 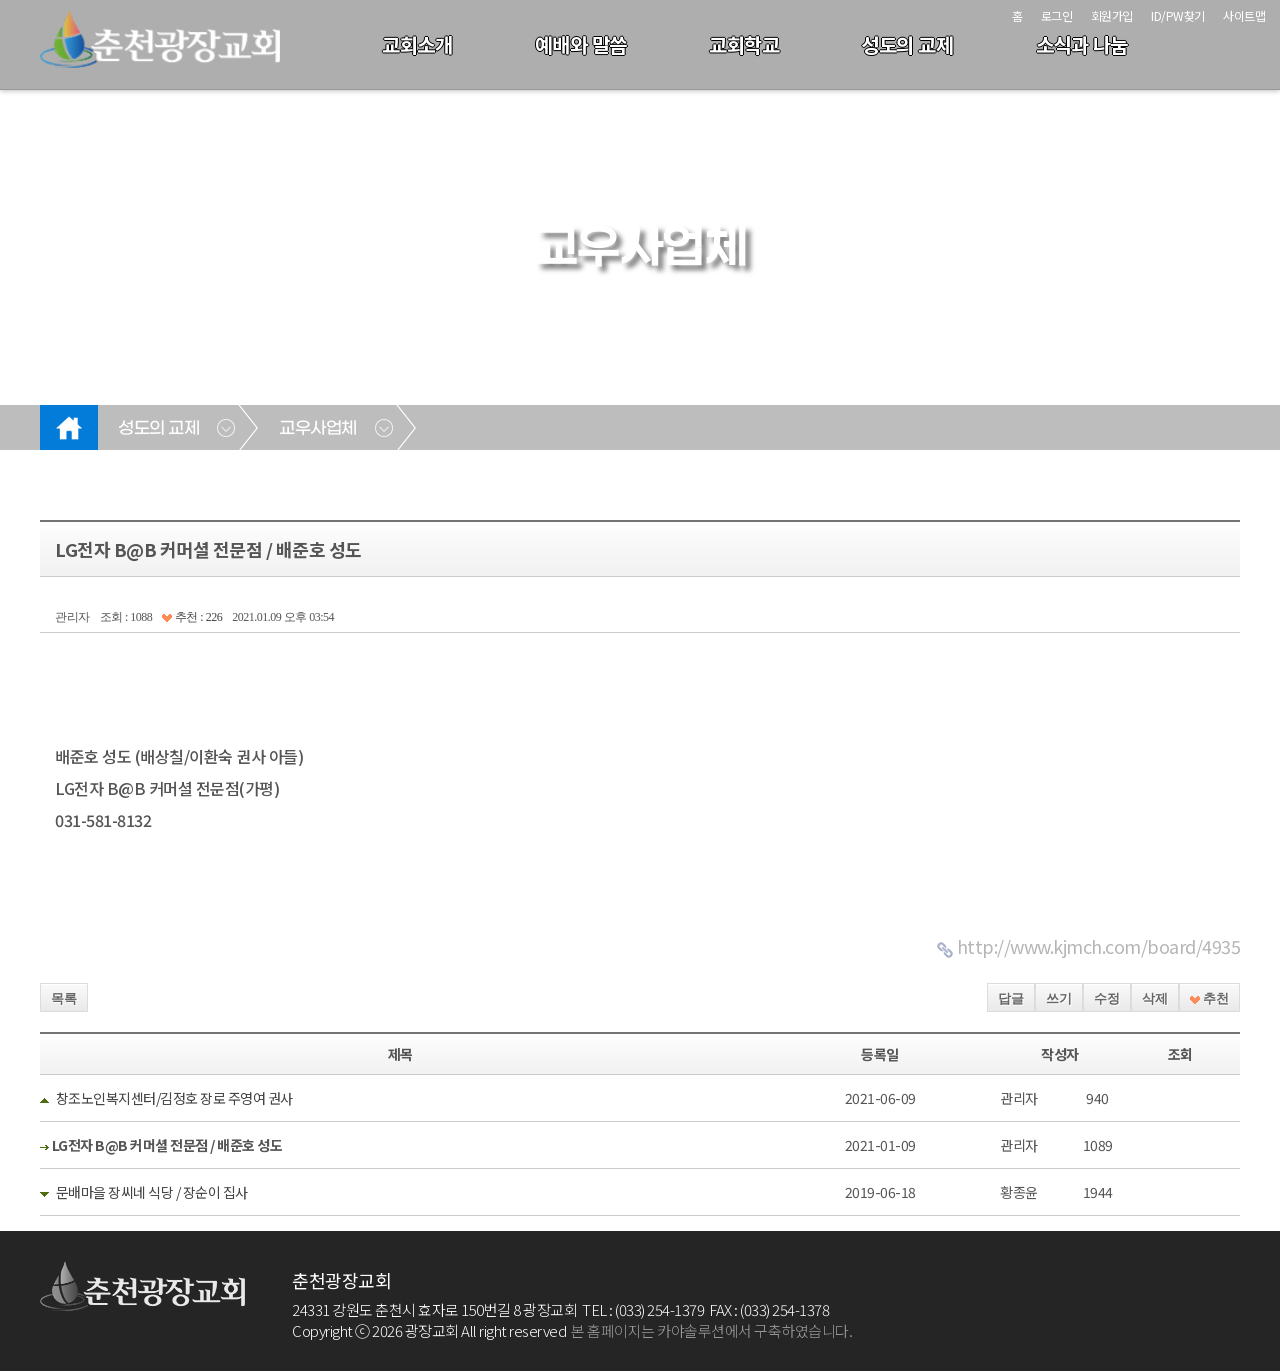 What do you see at coordinates (152, 1192) in the screenshot?
I see `문배마을 장씨네 식당 / 장순이 집사` at bounding box center [152, 1192].